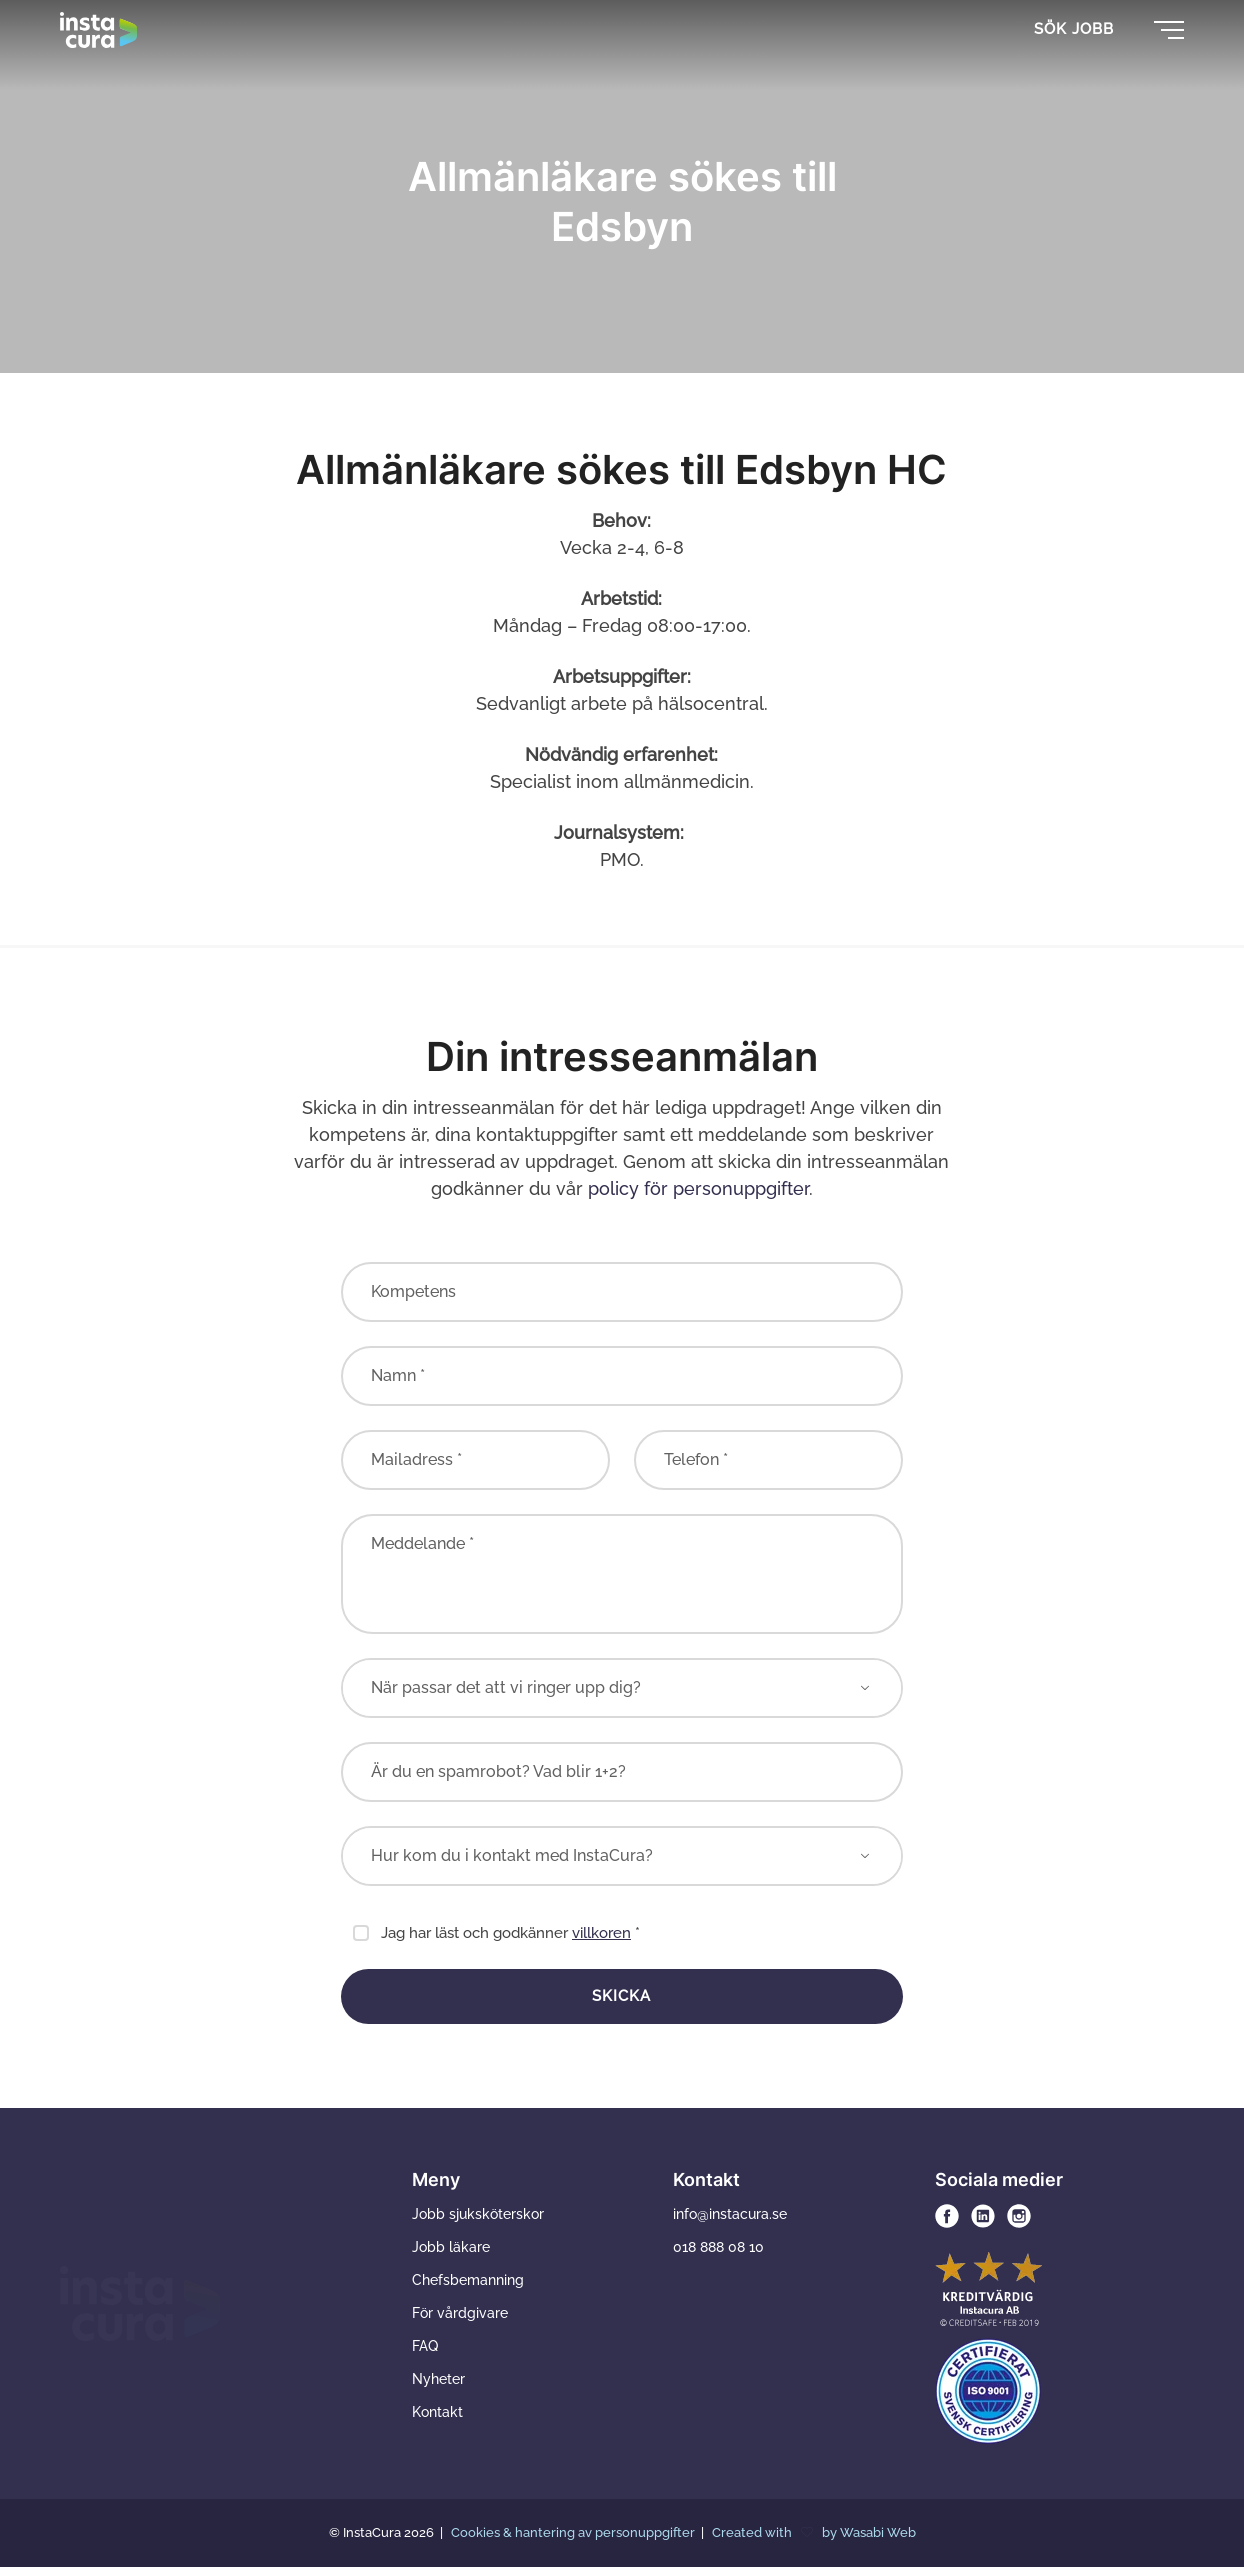  Describe the element at coordinates (574, 2532) in the screenshot. I see `Cookies & hantering av personuppgifter` at that location.